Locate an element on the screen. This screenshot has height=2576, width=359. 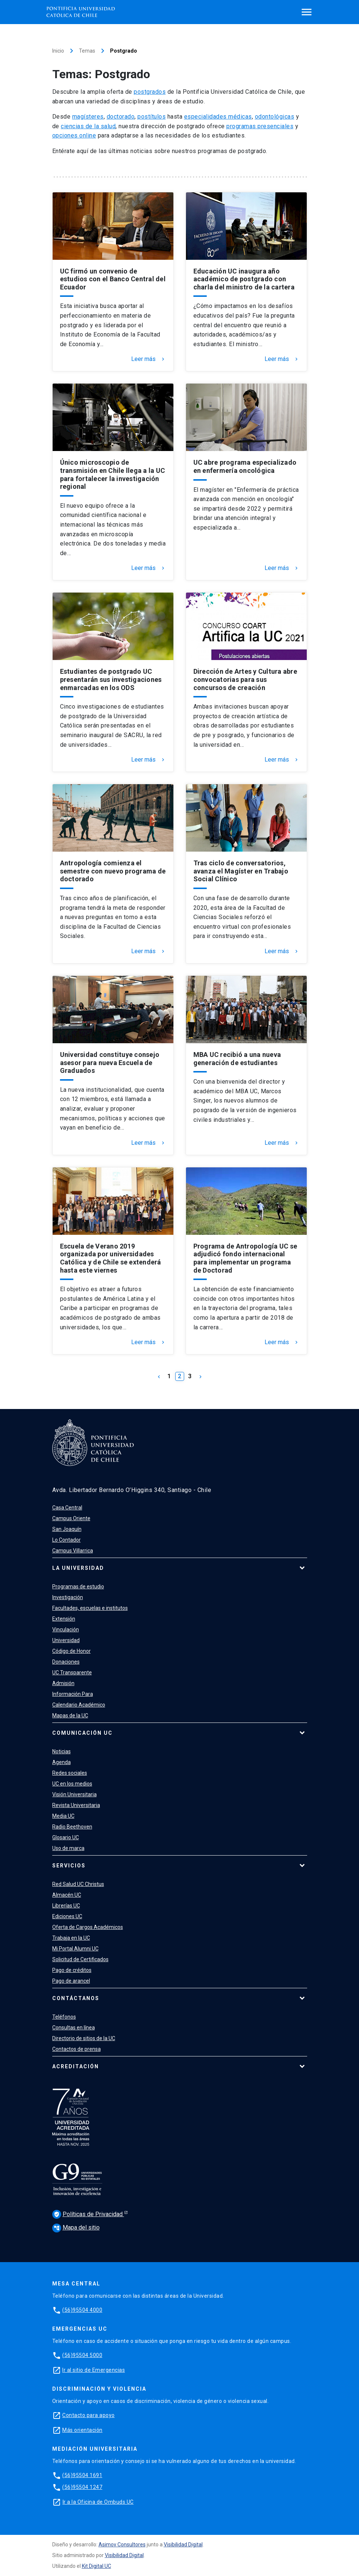
Ediciones UC is located at coordinates (67, 1916).